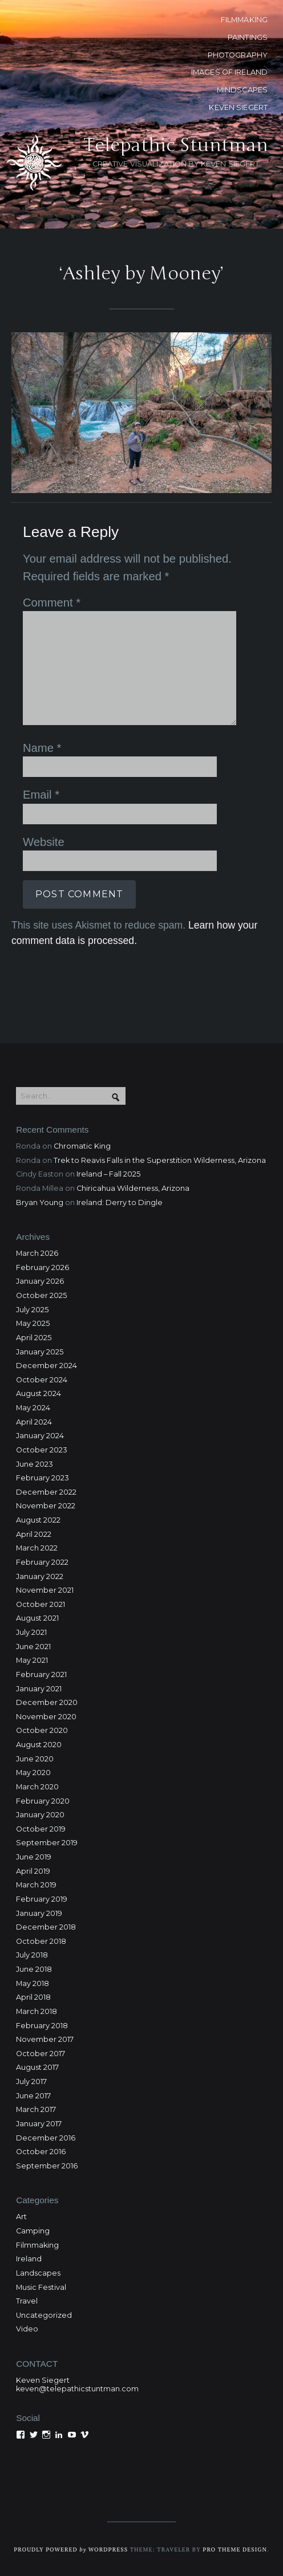 The image size is (283, 2576). Describe the element at coordinates (35, 1759) in the screenshot. I see `June 2020` at that location.